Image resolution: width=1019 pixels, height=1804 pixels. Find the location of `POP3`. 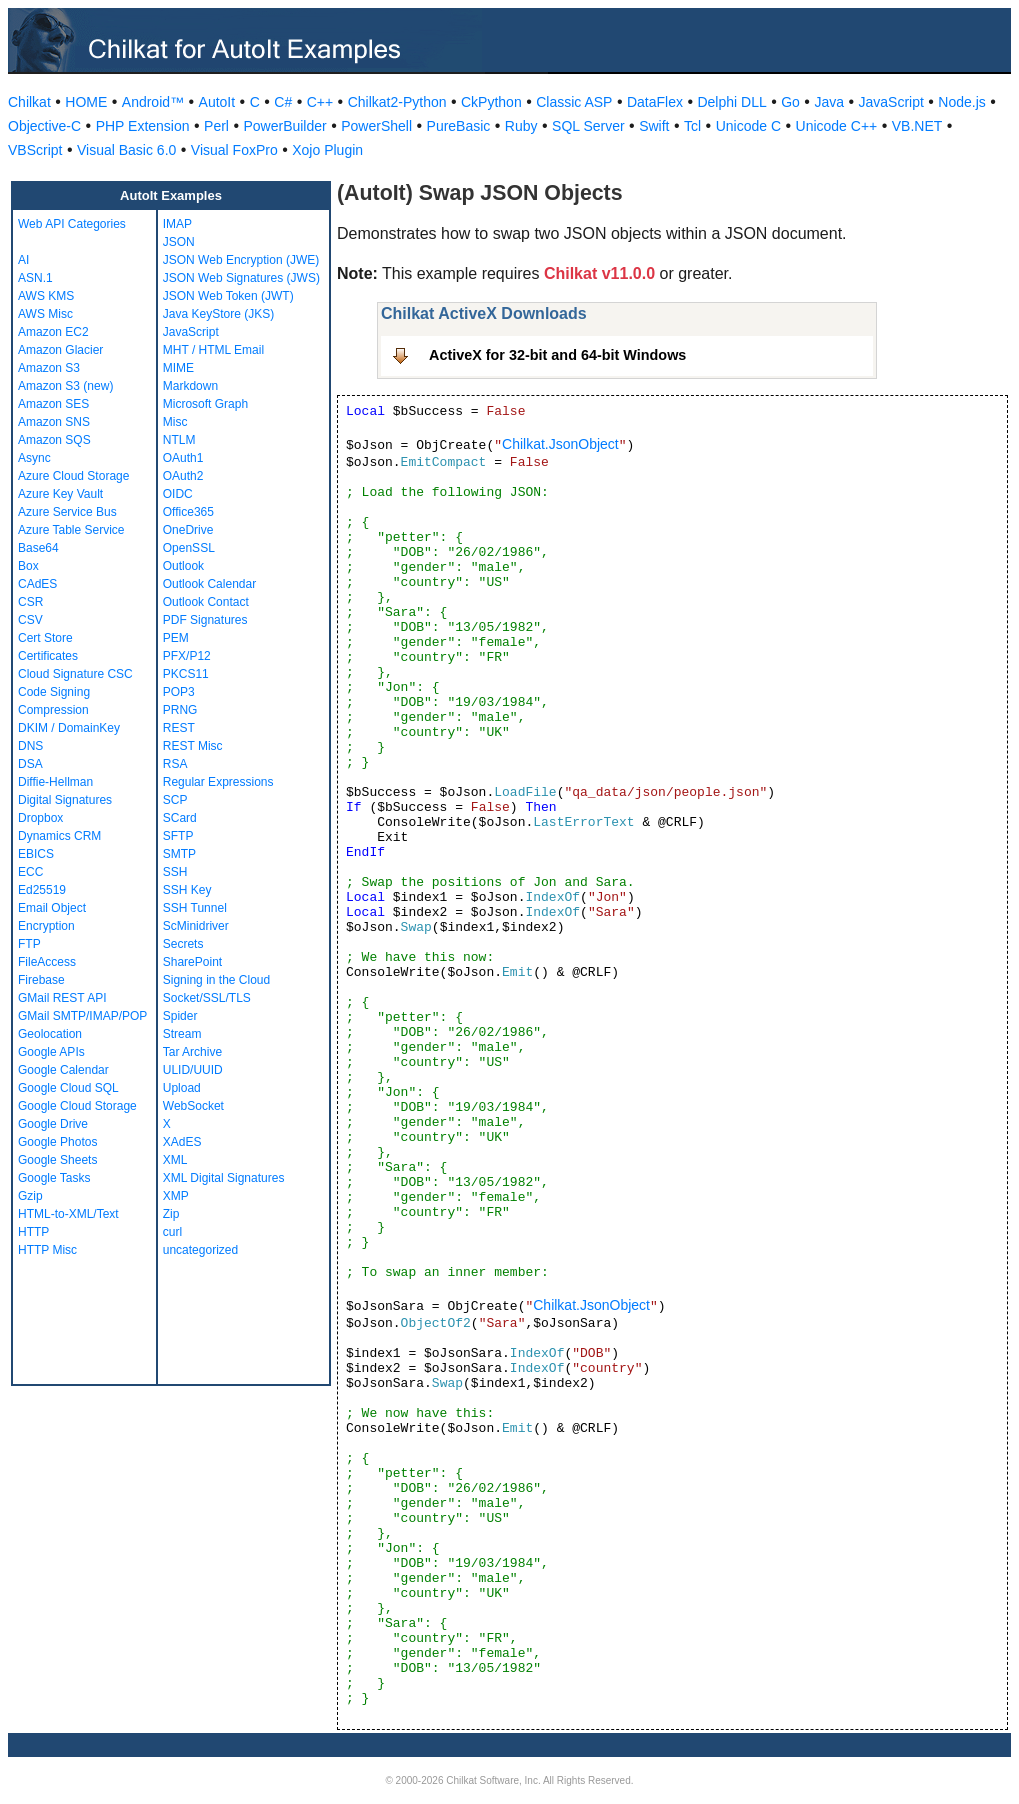

POP3 is located at coordinates (179, 692).